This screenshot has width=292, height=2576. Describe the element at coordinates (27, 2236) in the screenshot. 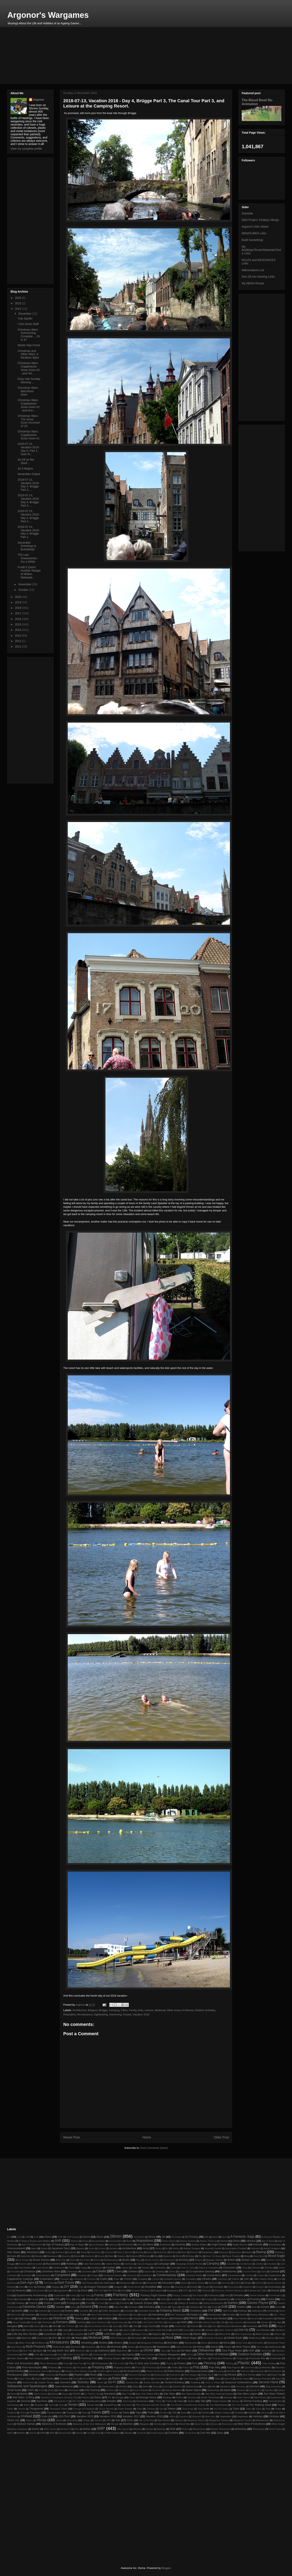

I see `1:60` at that location.